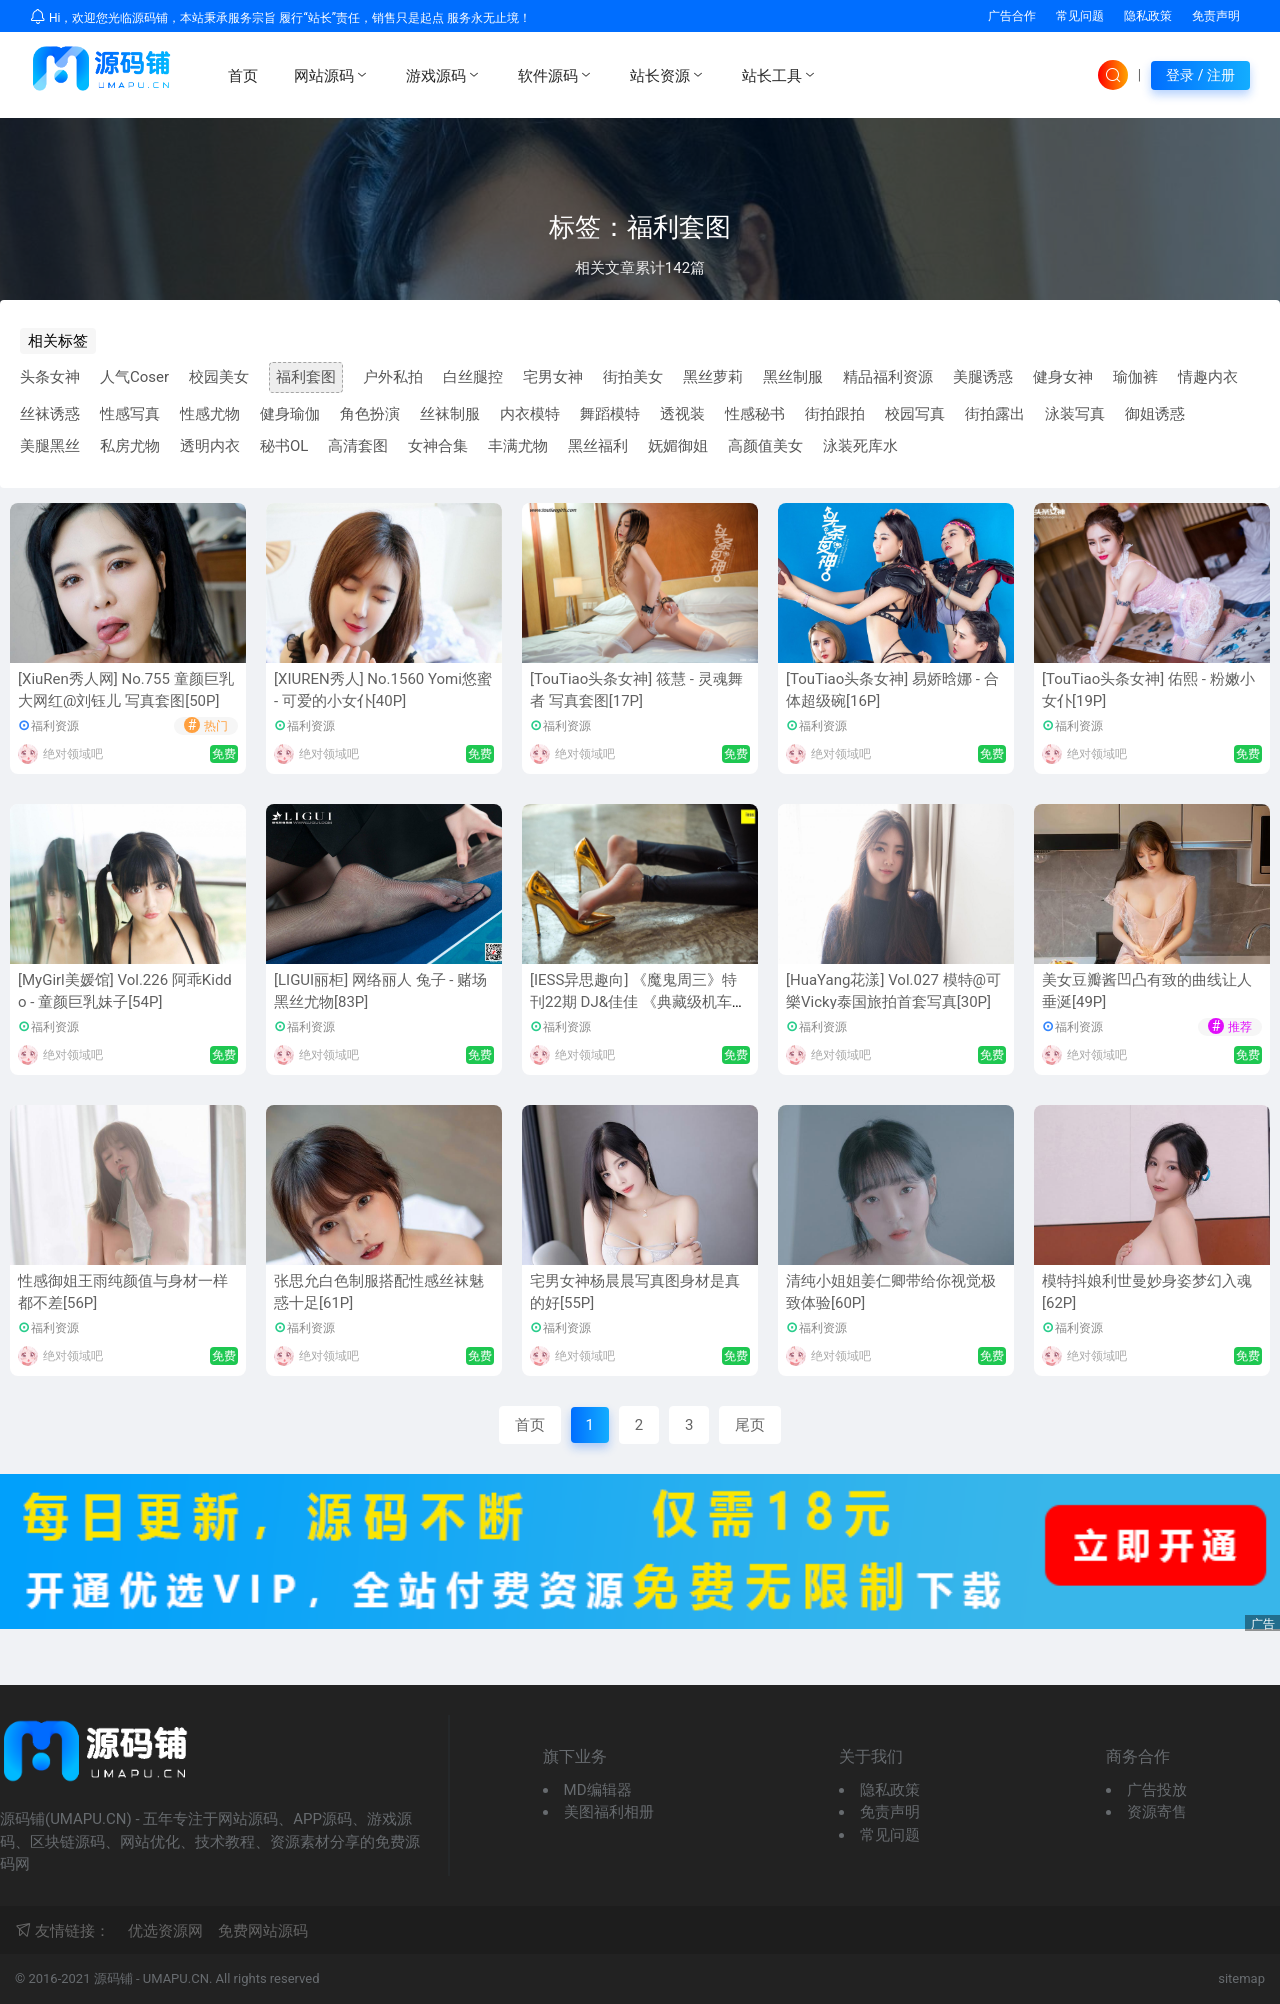  Describe the element at coordinates (125, 991) in the screenshot. I see `[MyGirl美媛馆] Vol.226 阿乖Kiddo - 童颜巨乳妹子[54P]` at that location.